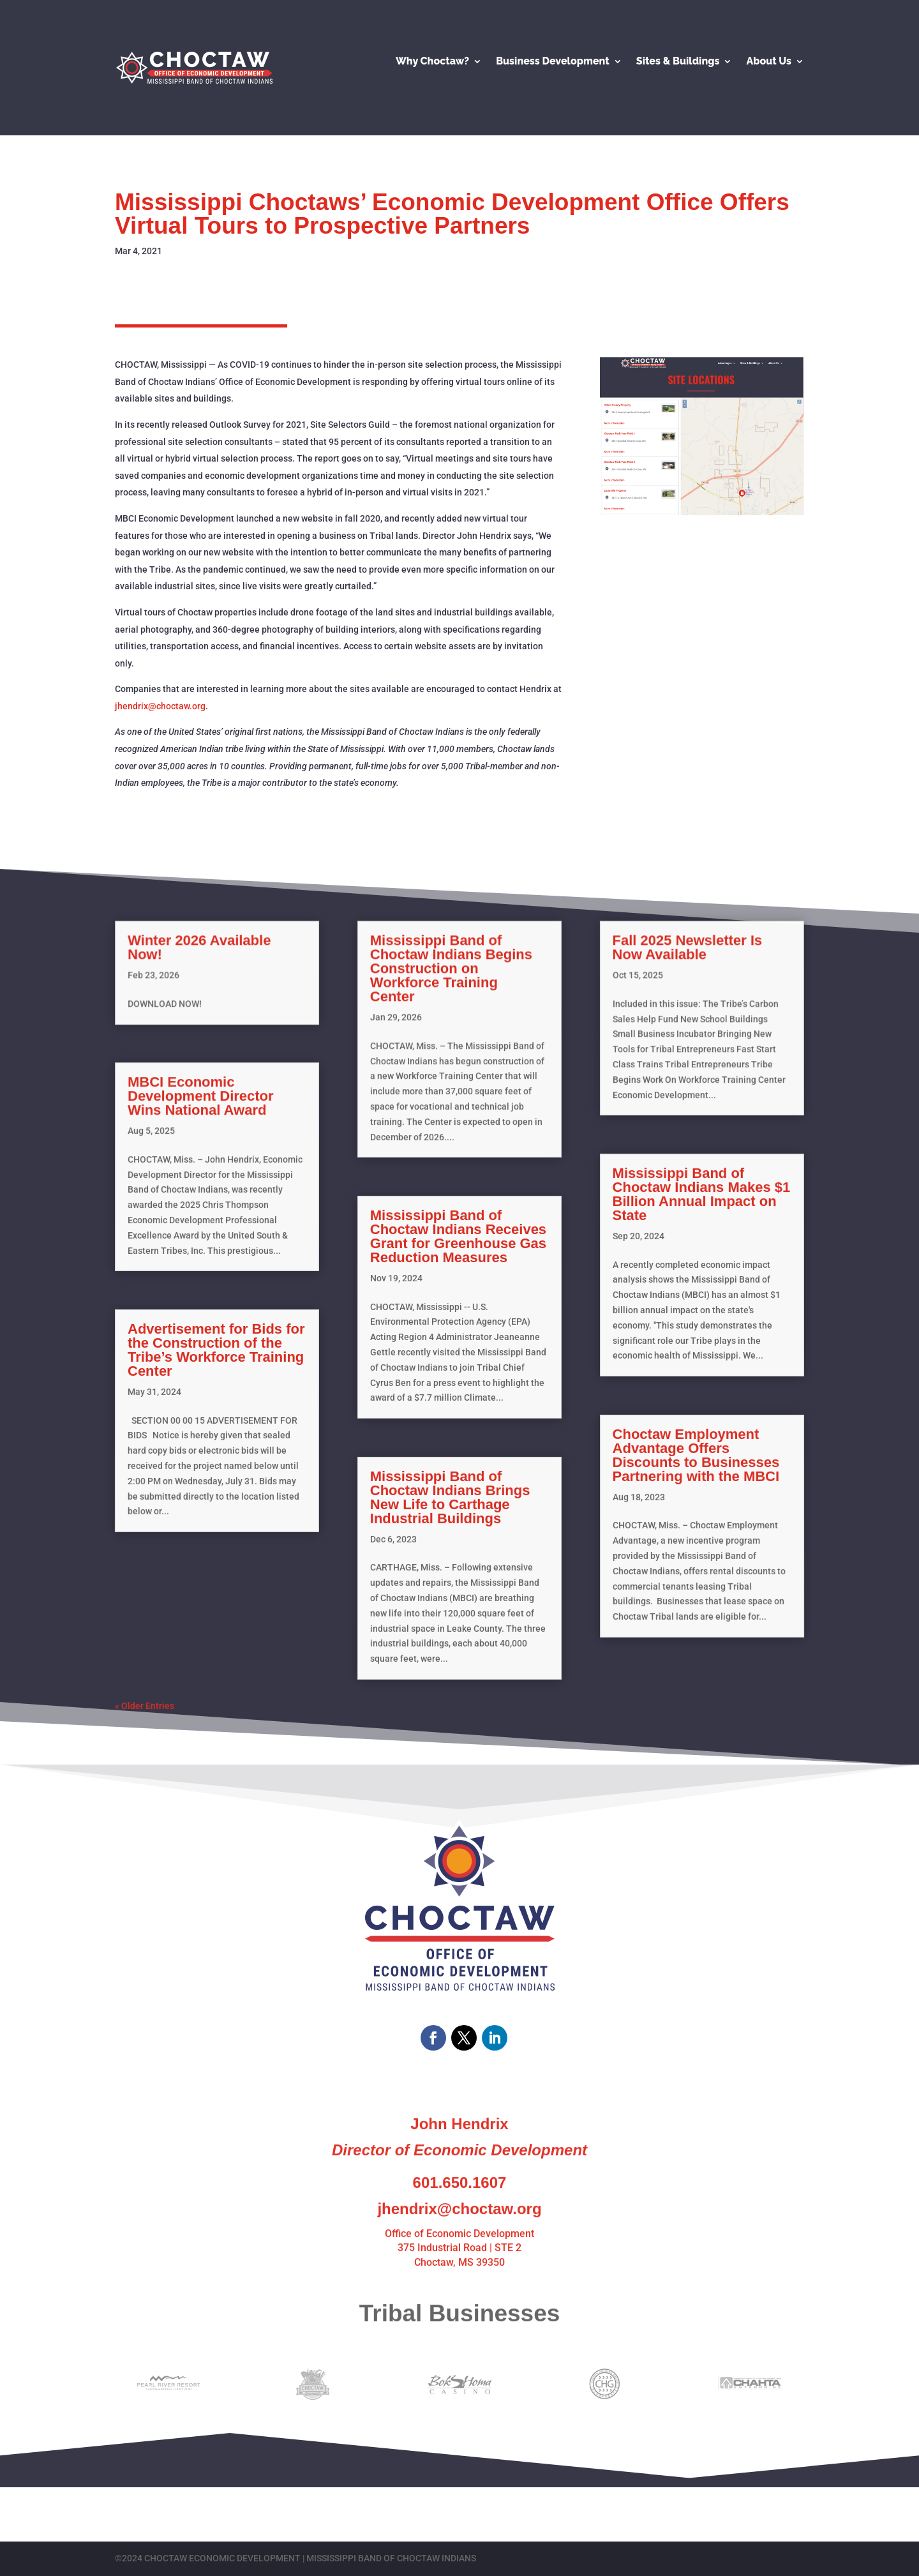 This screenshot has height=2576, width=919. What do you see at coordinates (432, 62) in the screenshot?
I see `Why Choctaw?` at bounding box center [432, 62].